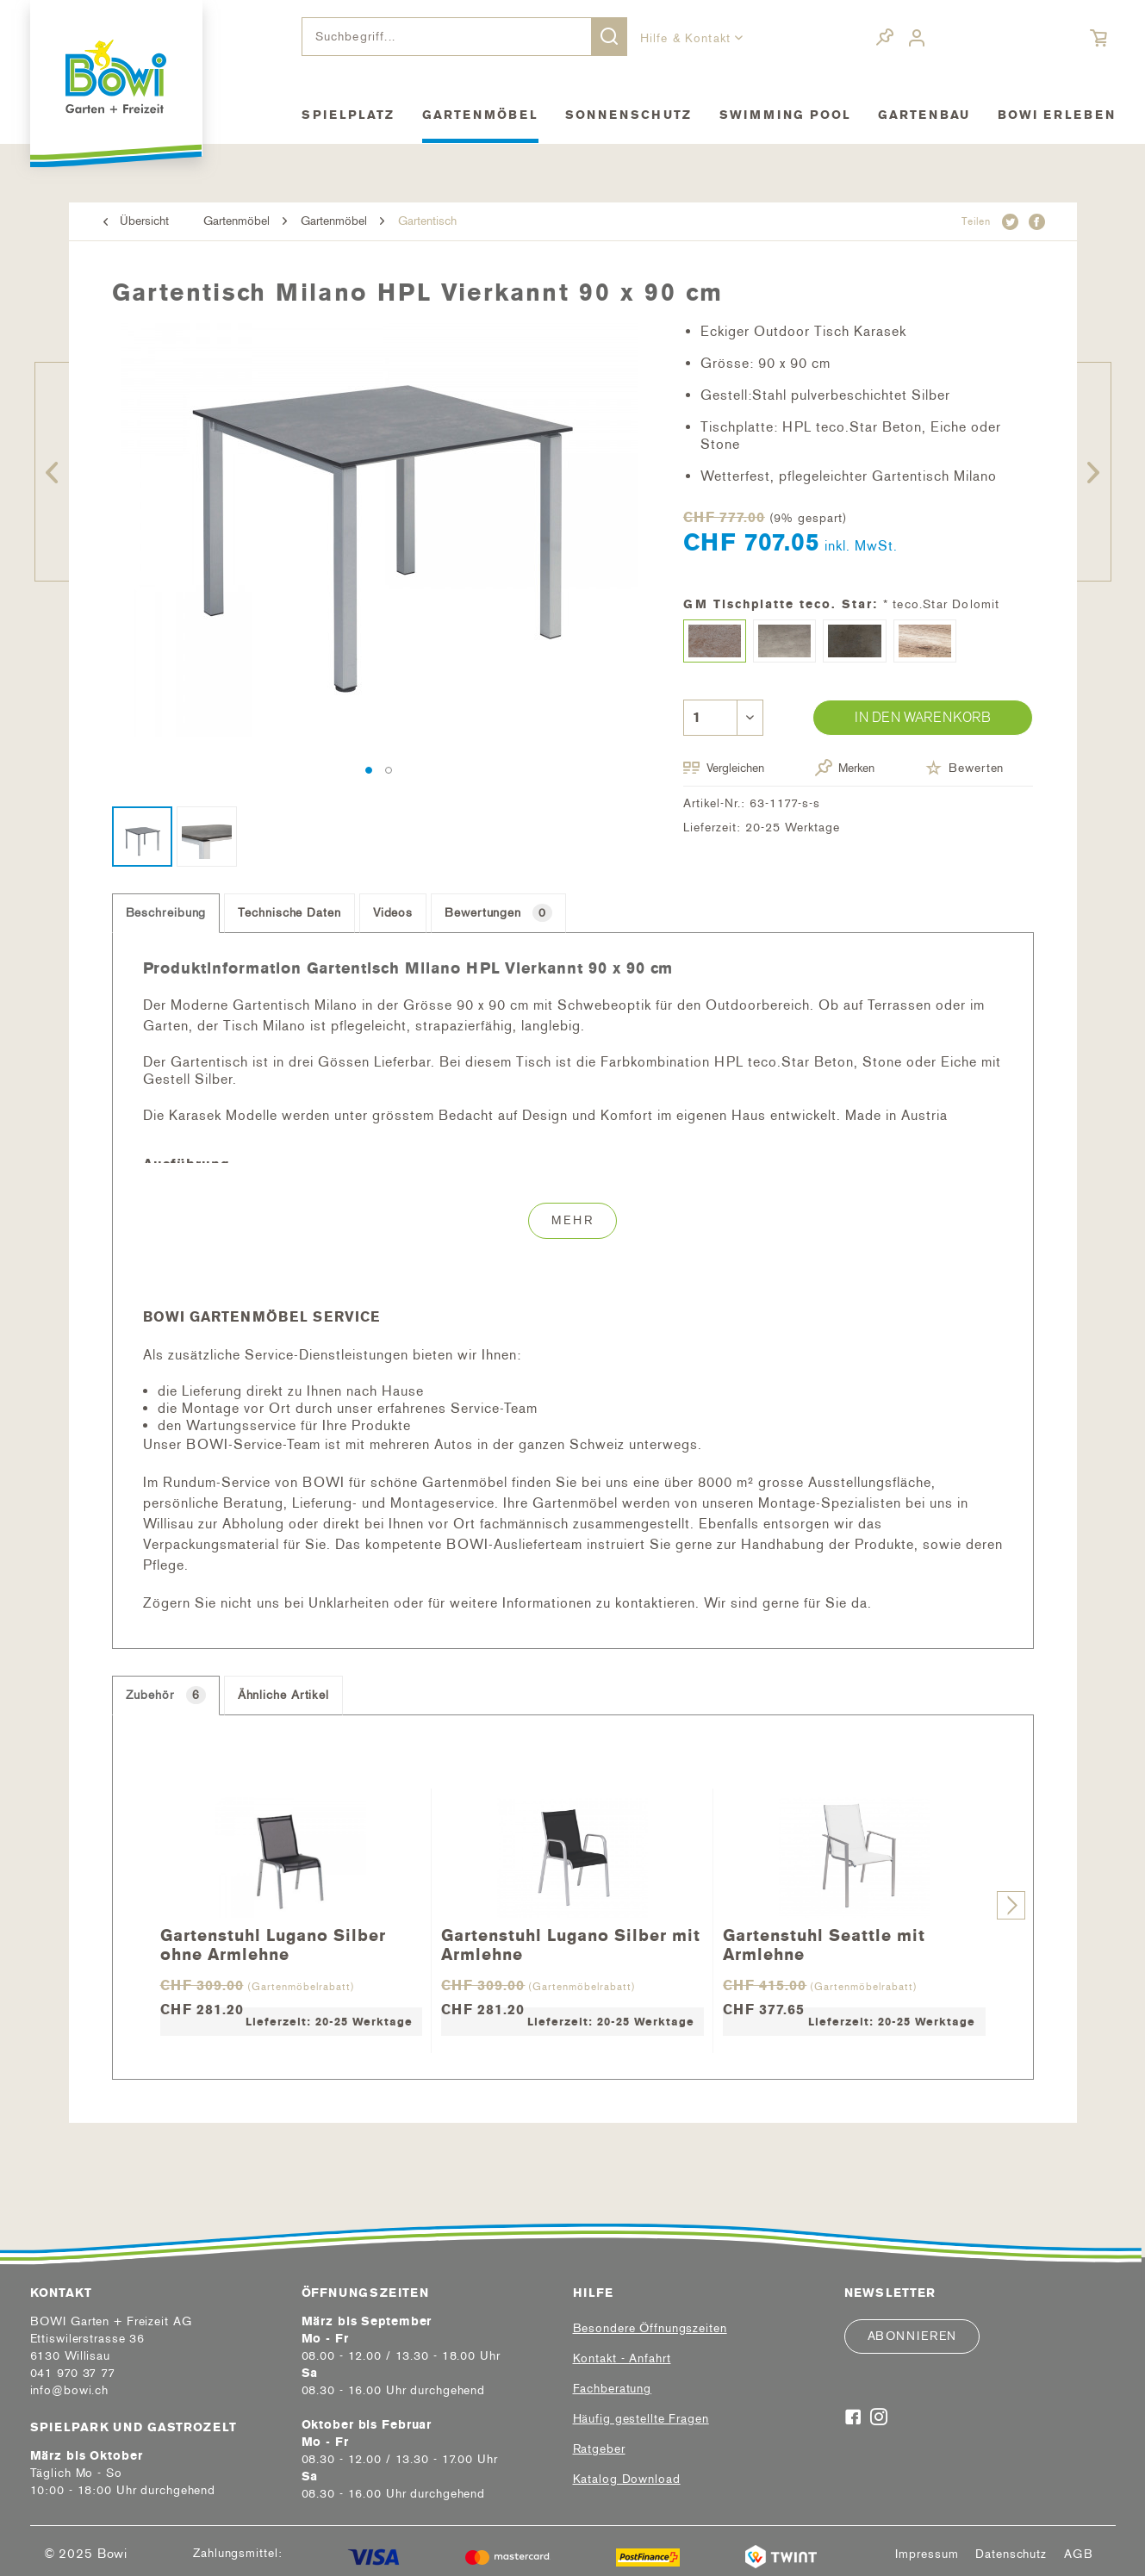  Describe the element at coordinates (1011, 2554) in the screenshot. I see `Datenschutz` at that location.